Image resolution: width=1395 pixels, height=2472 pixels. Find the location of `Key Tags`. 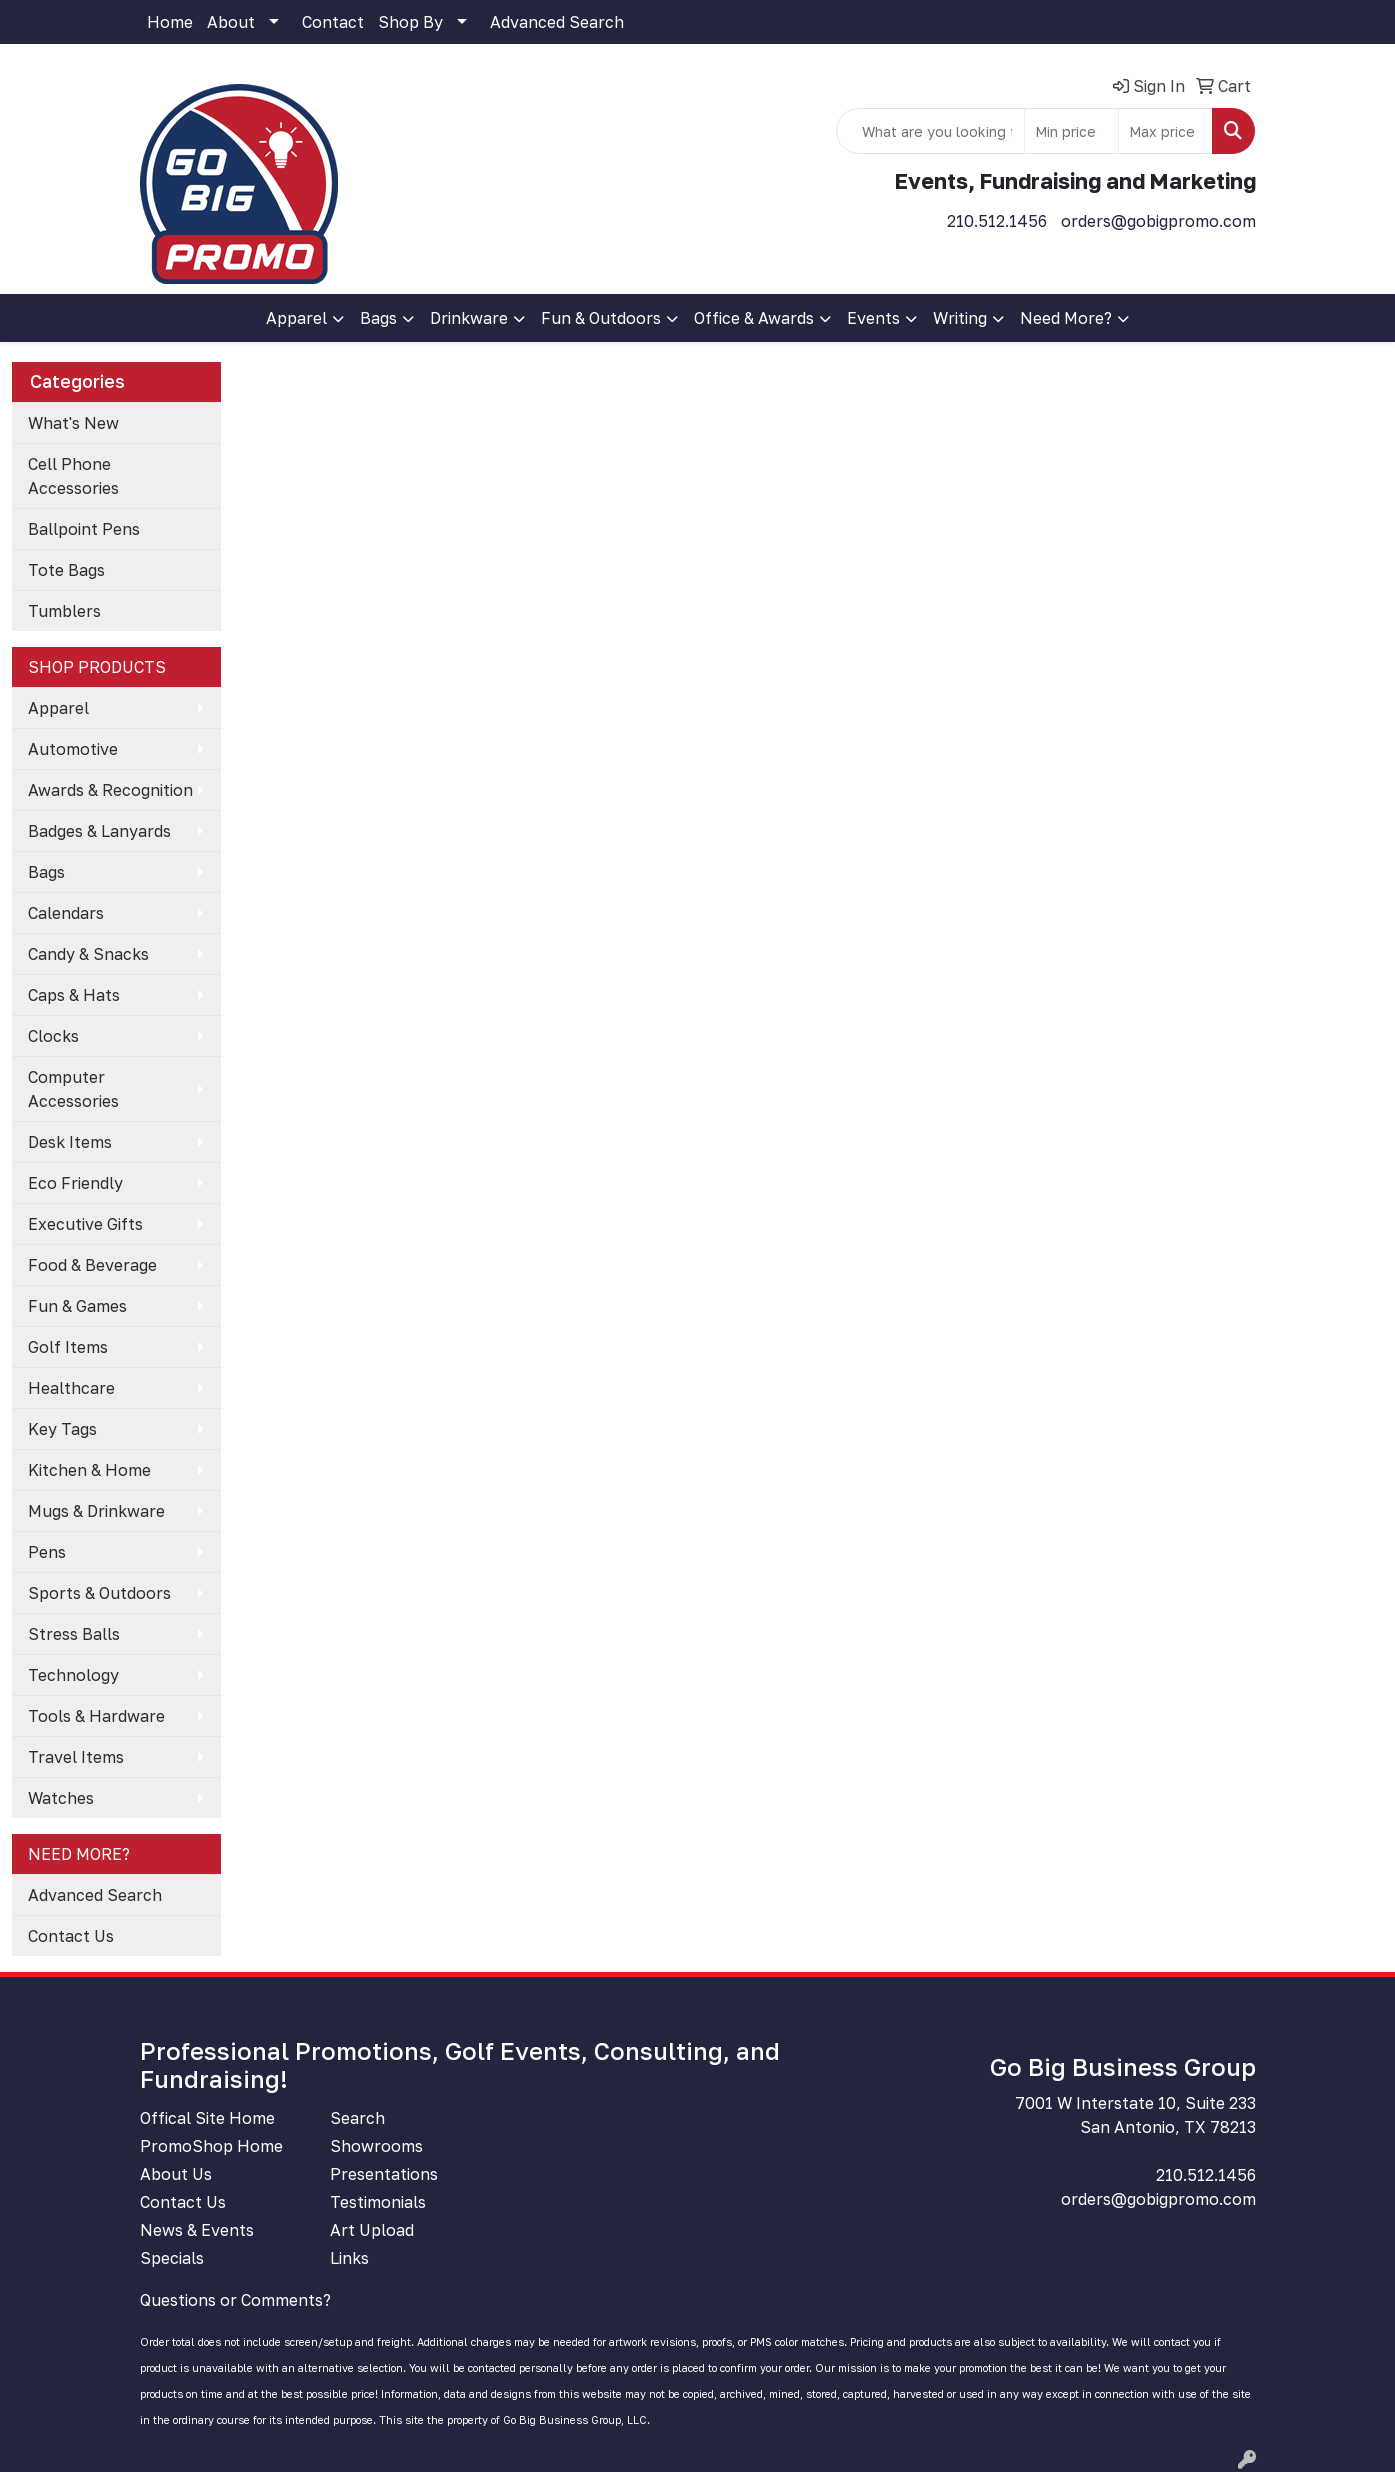

Key Tags is located at coordinates (62, 1429).